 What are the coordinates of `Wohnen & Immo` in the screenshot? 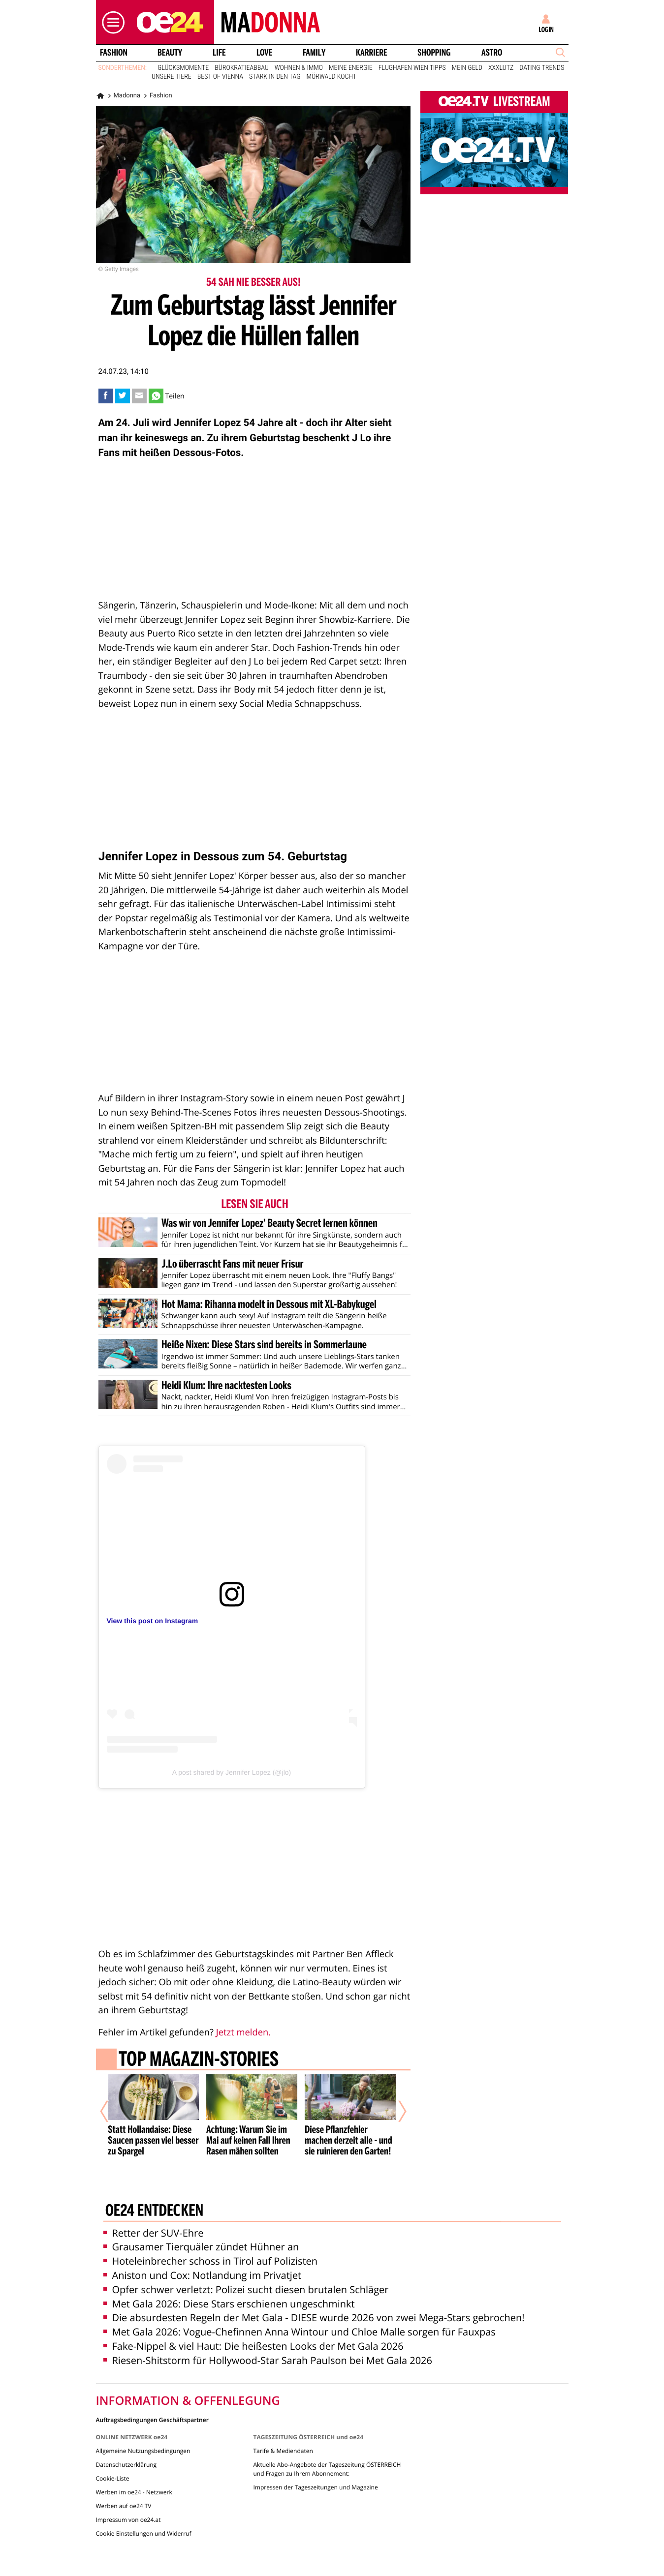 It's located at (299, 68).